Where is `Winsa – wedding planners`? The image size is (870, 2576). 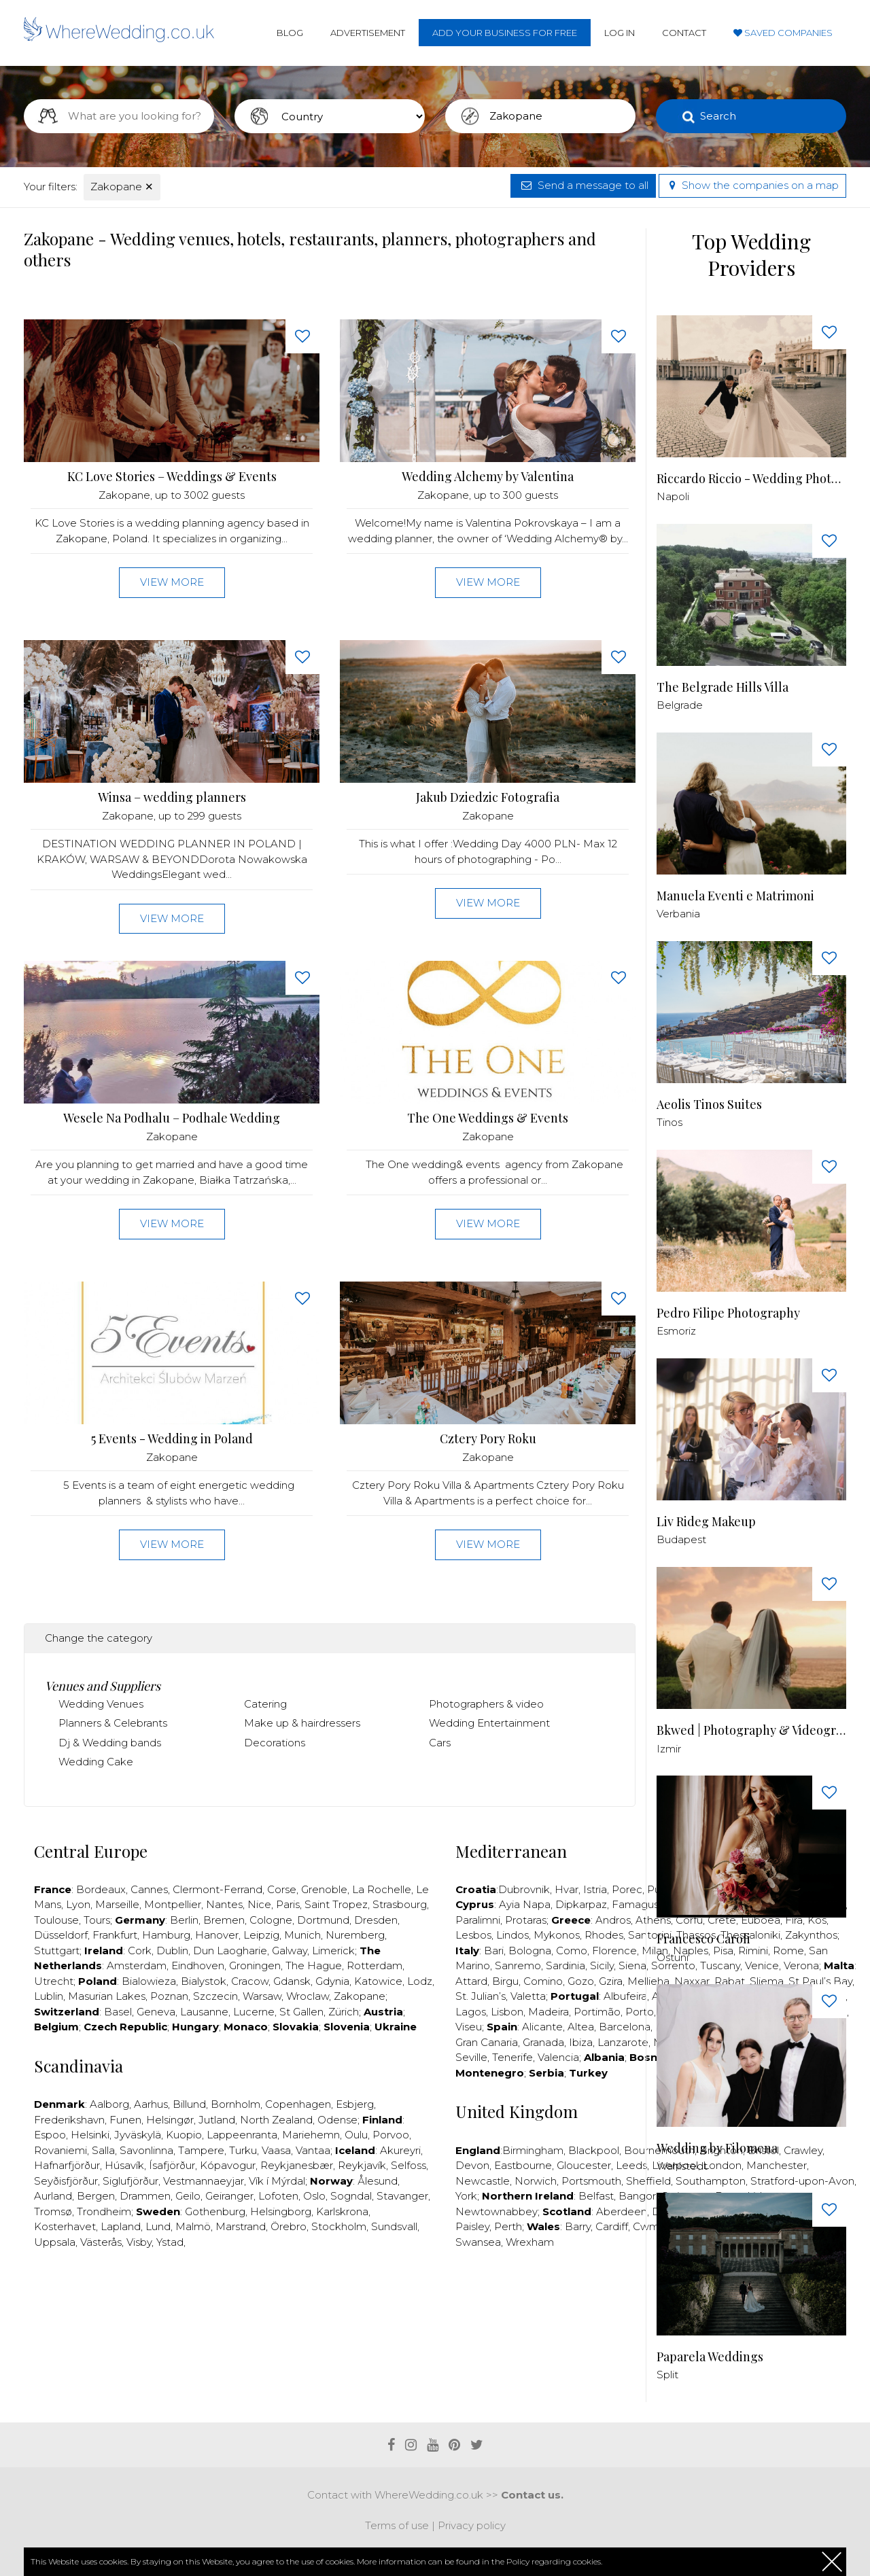
Winsa – wedding planners is located at coordinates (172, 797).